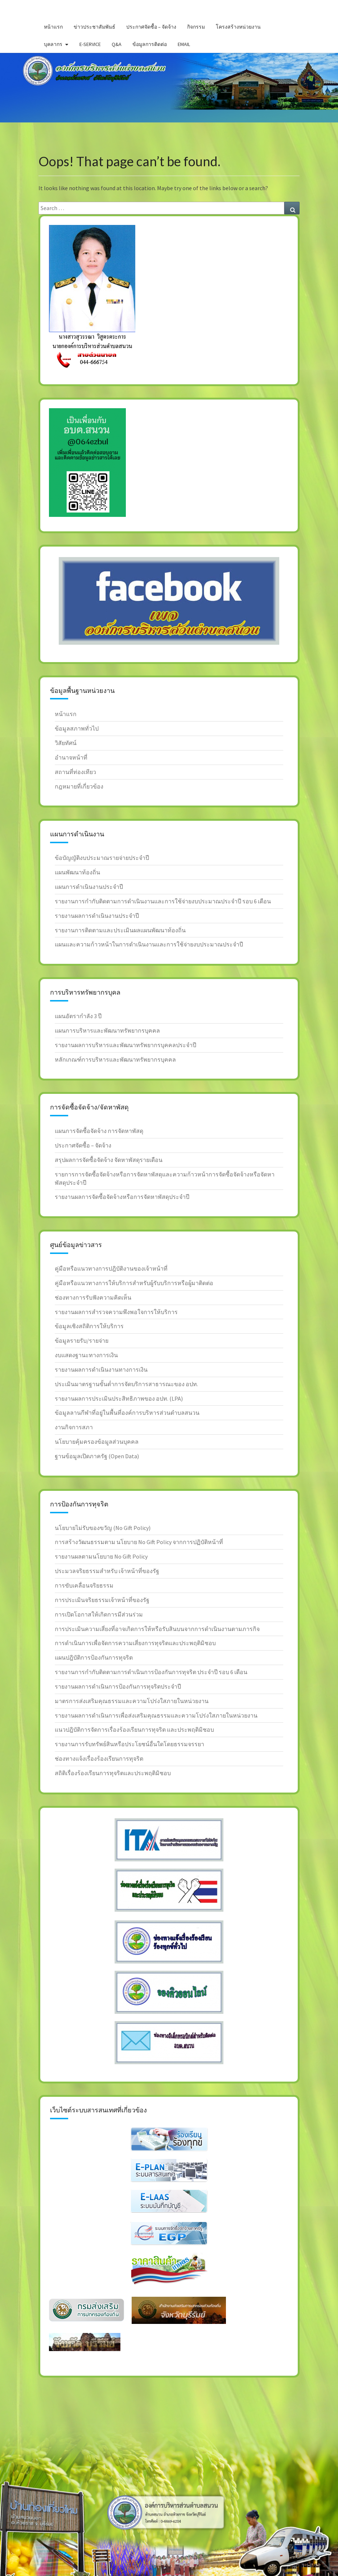 This screenshot has height=2576, width=338. What do you see at coordinates (97, 1441) in the screenshot?
I see `นโยบายคุ้มครองข้อมูลส่วนบุคคล` at bounding box center [97, 1441].